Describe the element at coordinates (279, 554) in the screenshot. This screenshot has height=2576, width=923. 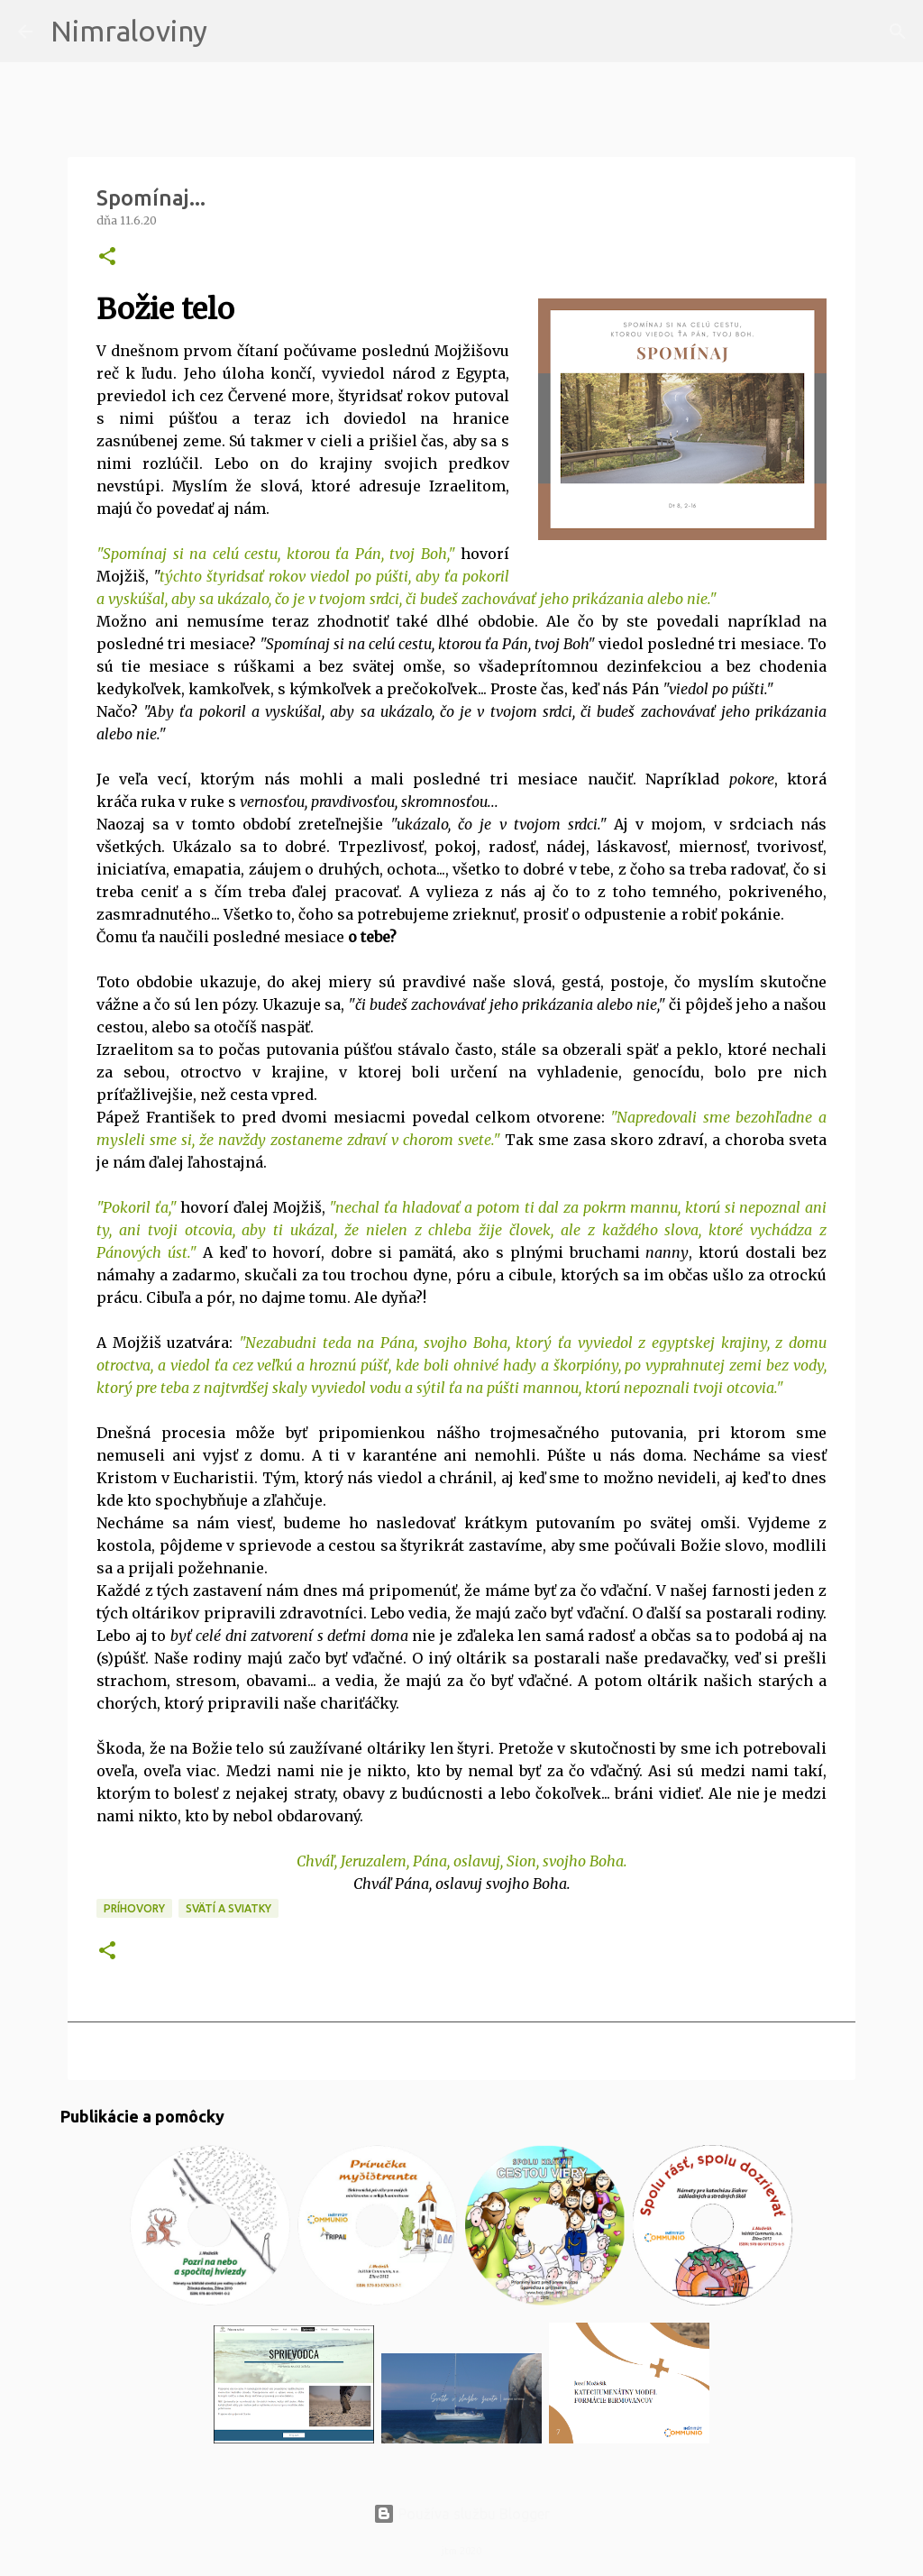
I see `Spomínaj si na celú cestu, ktorou ťa Pán, tvoj Boh,"` at that location.